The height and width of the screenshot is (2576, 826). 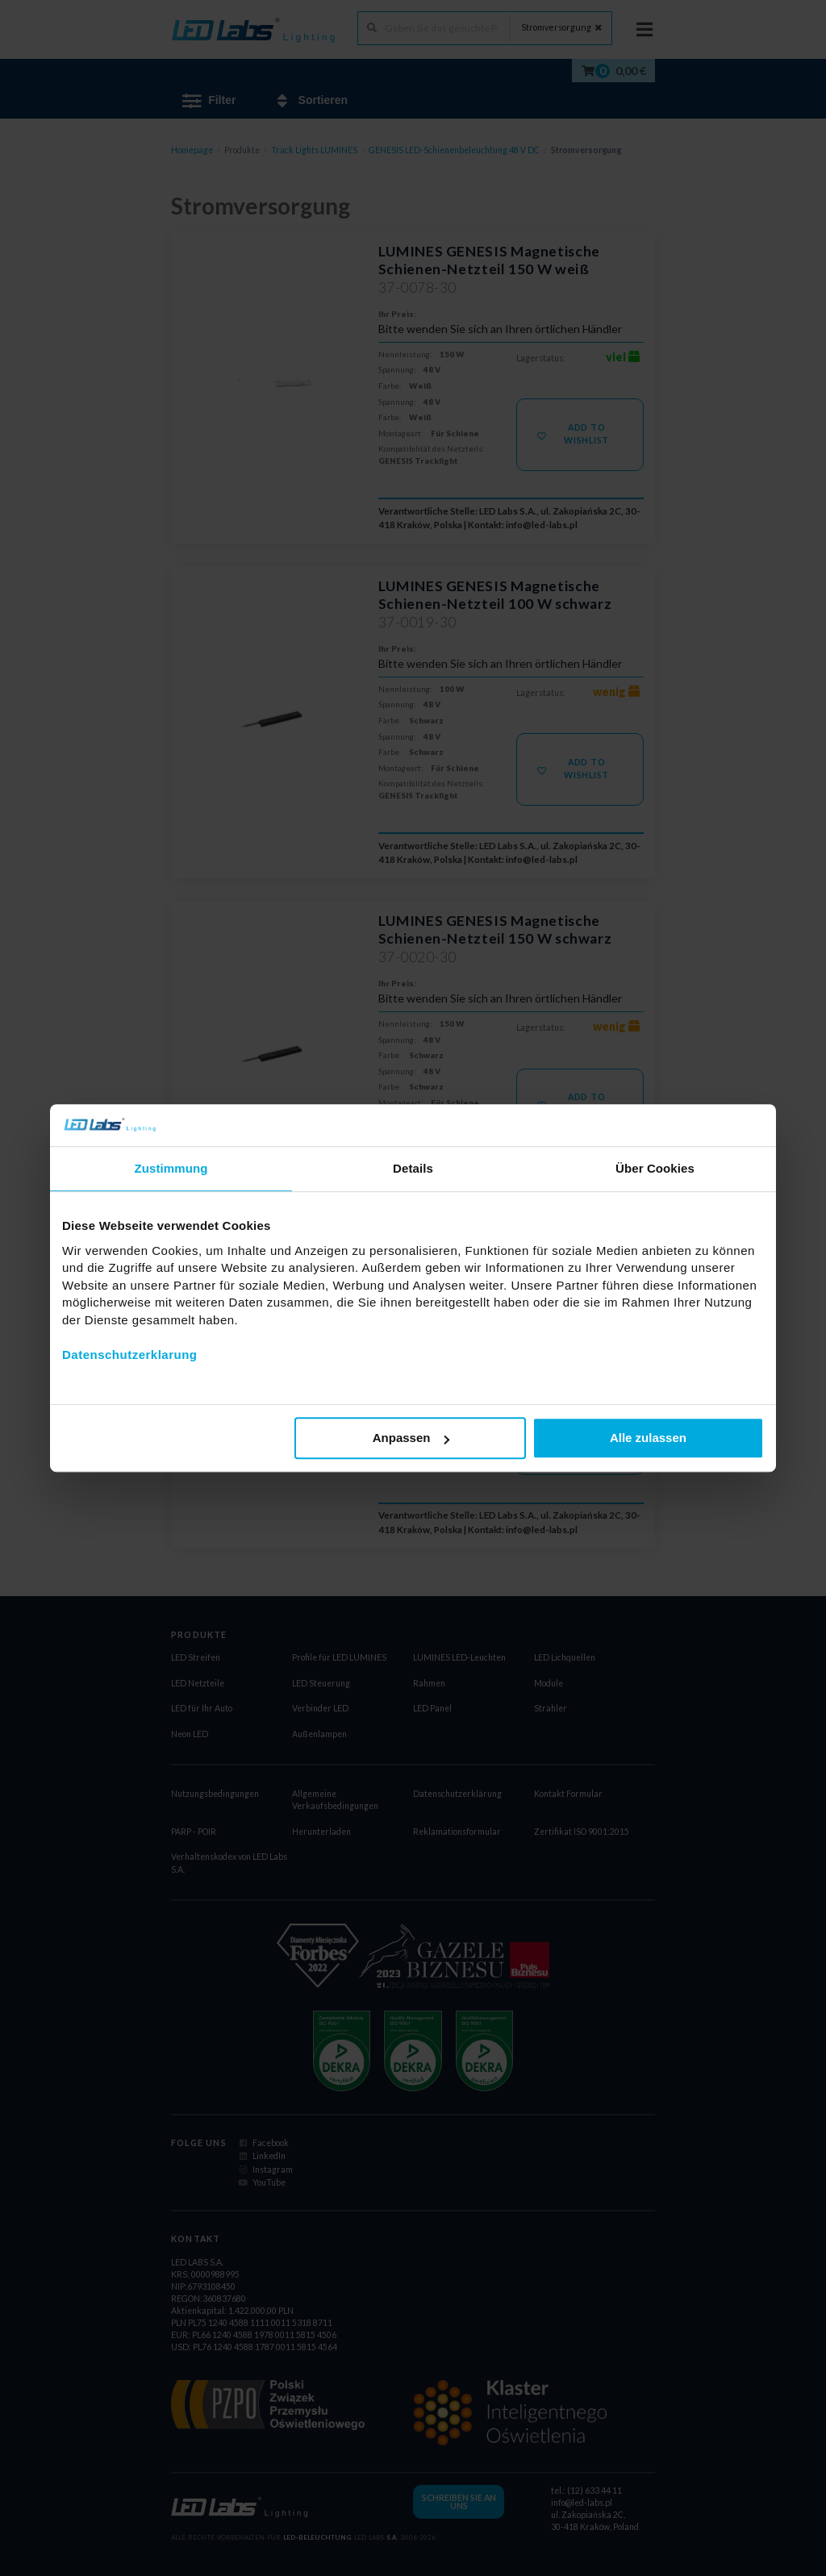 I want to click on Anpassen, so click(x=411, y=1438).